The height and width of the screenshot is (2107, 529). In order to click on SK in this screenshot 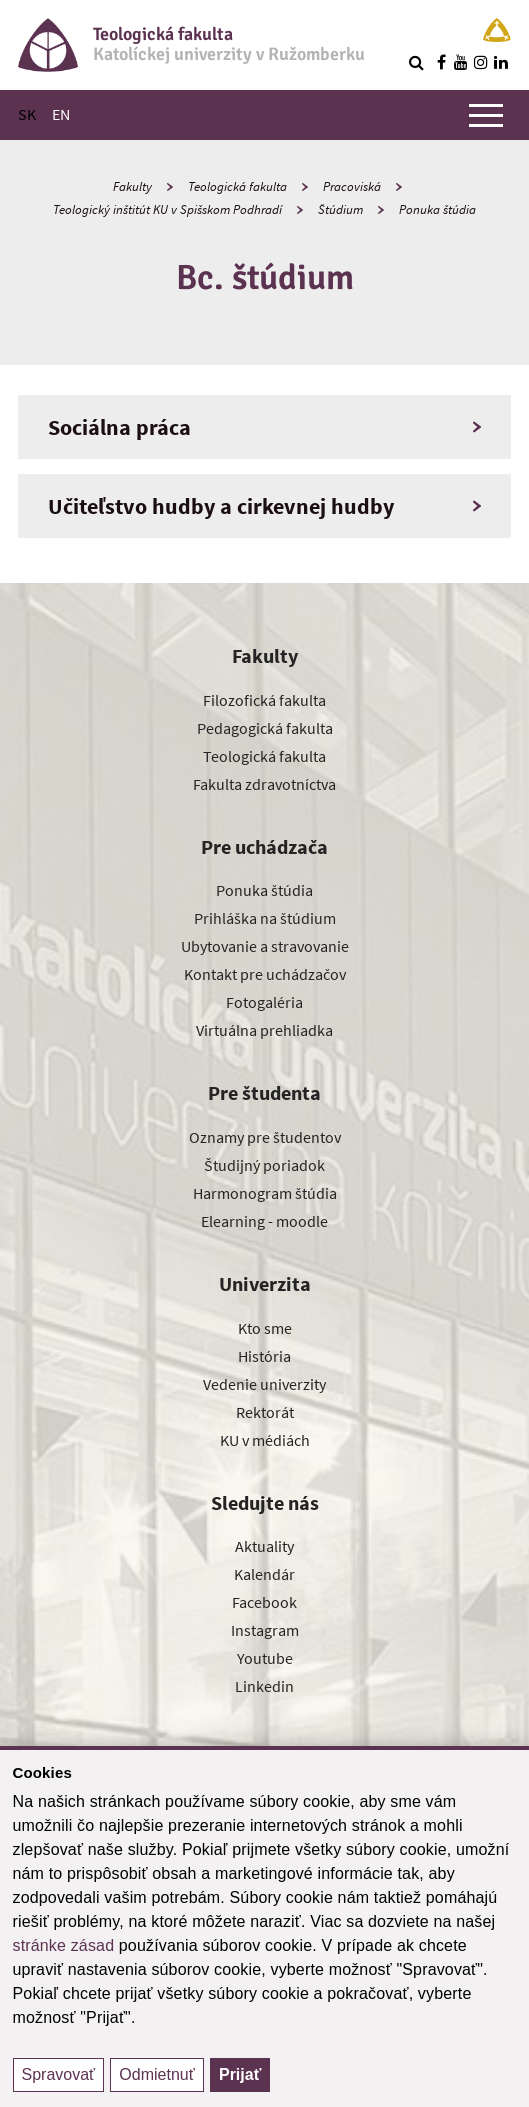, I will do `click(27, 114)`.